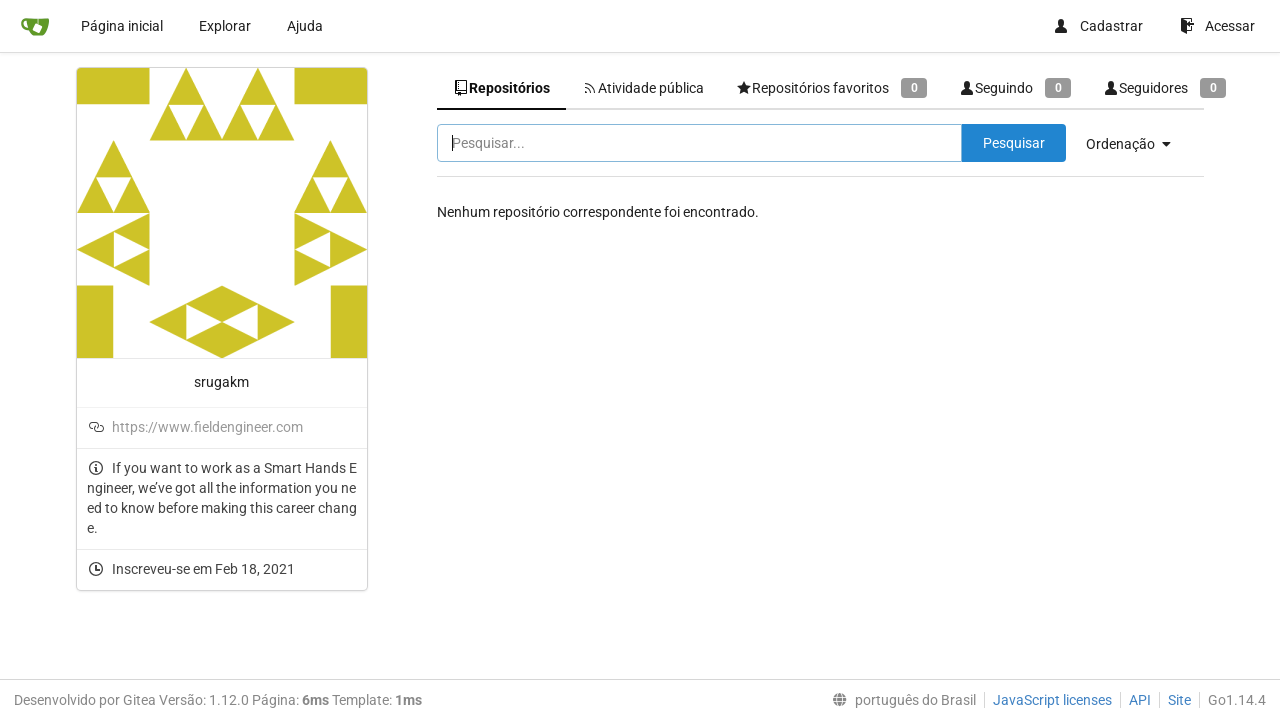  I want to click on JavaScript licenses, so click(1052, 700).